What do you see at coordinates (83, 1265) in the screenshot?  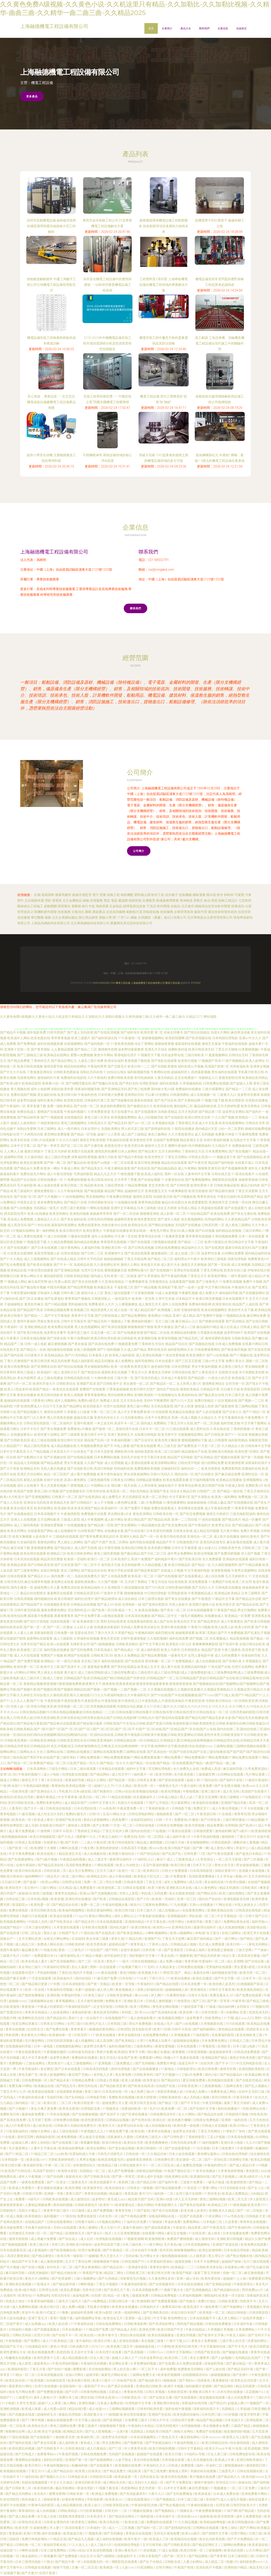 I see `岛国精品在线` at bounding box center [83, 1265].